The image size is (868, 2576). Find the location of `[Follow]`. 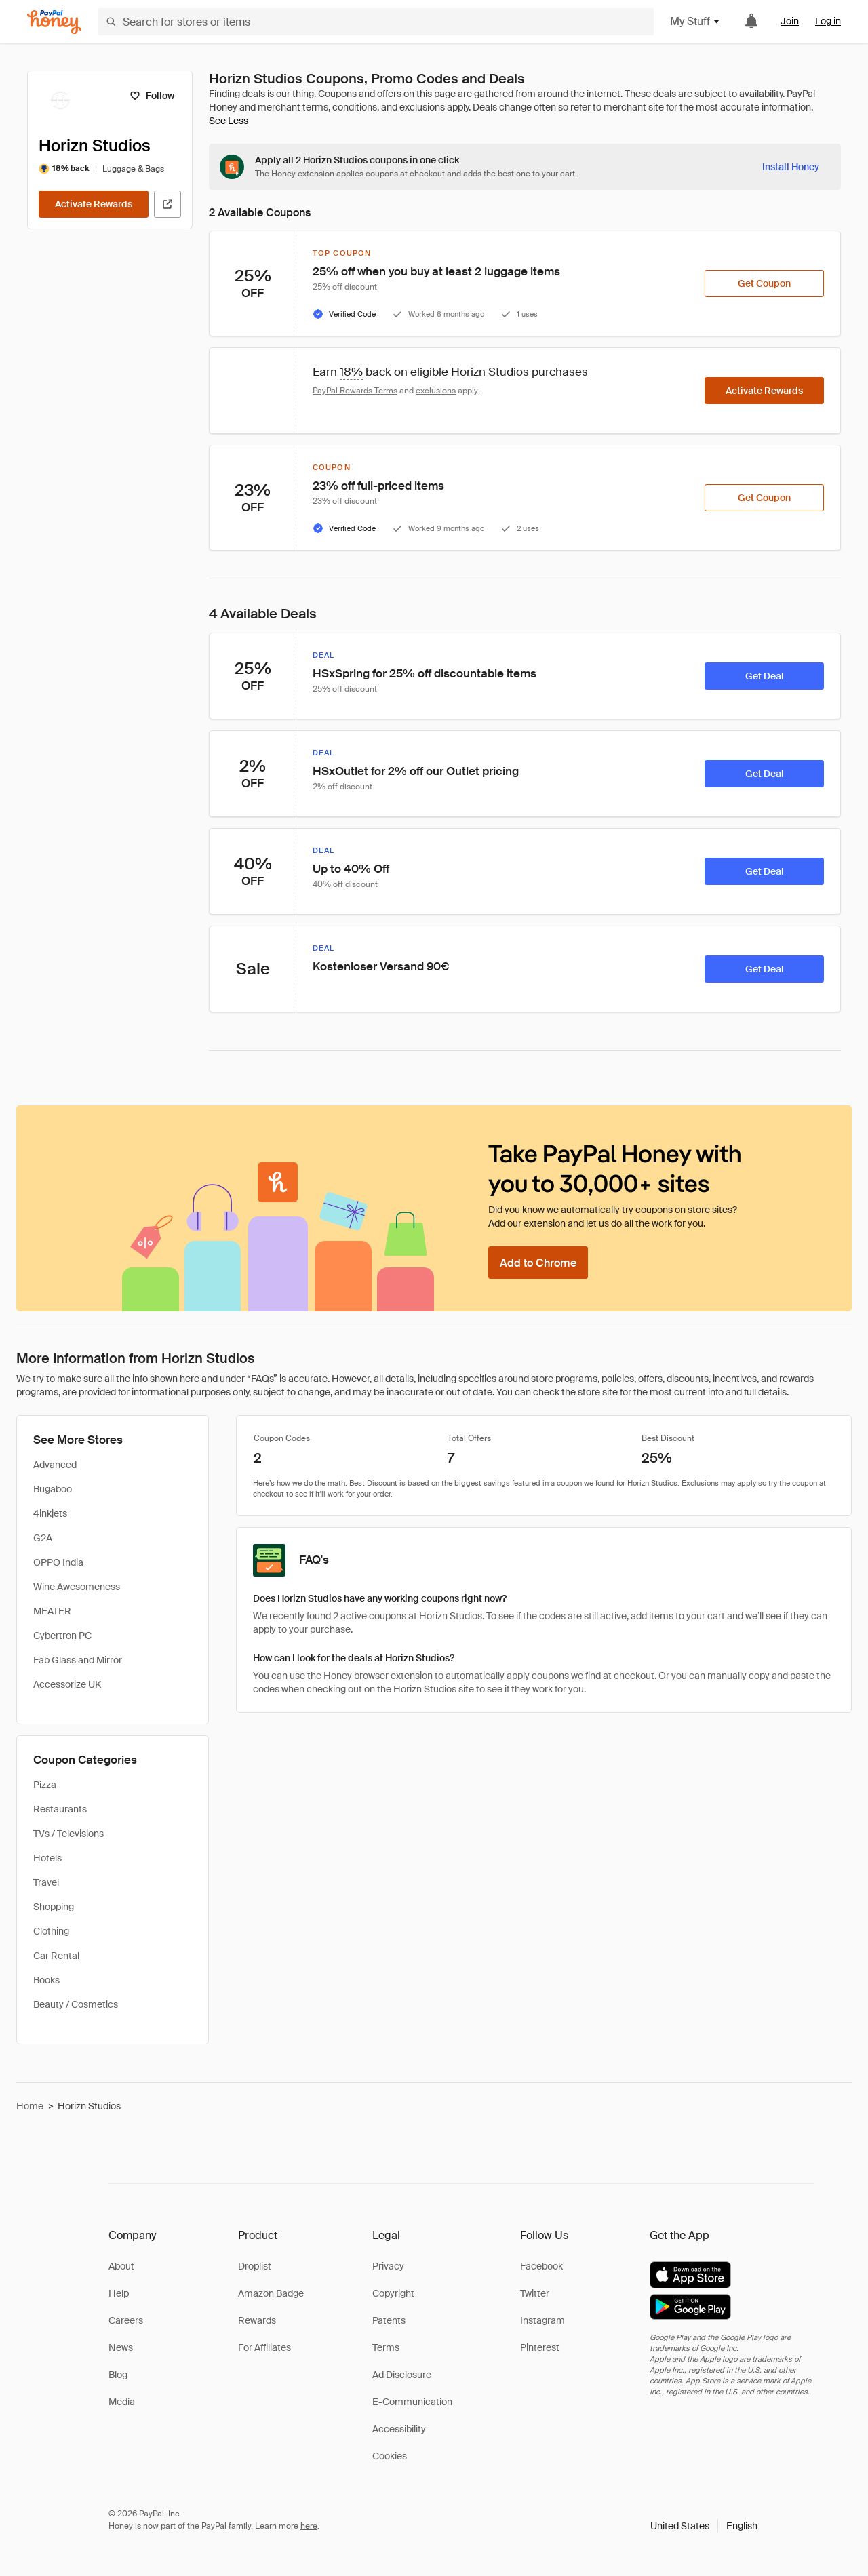

[Follow] is located at coordinates (151, 95).